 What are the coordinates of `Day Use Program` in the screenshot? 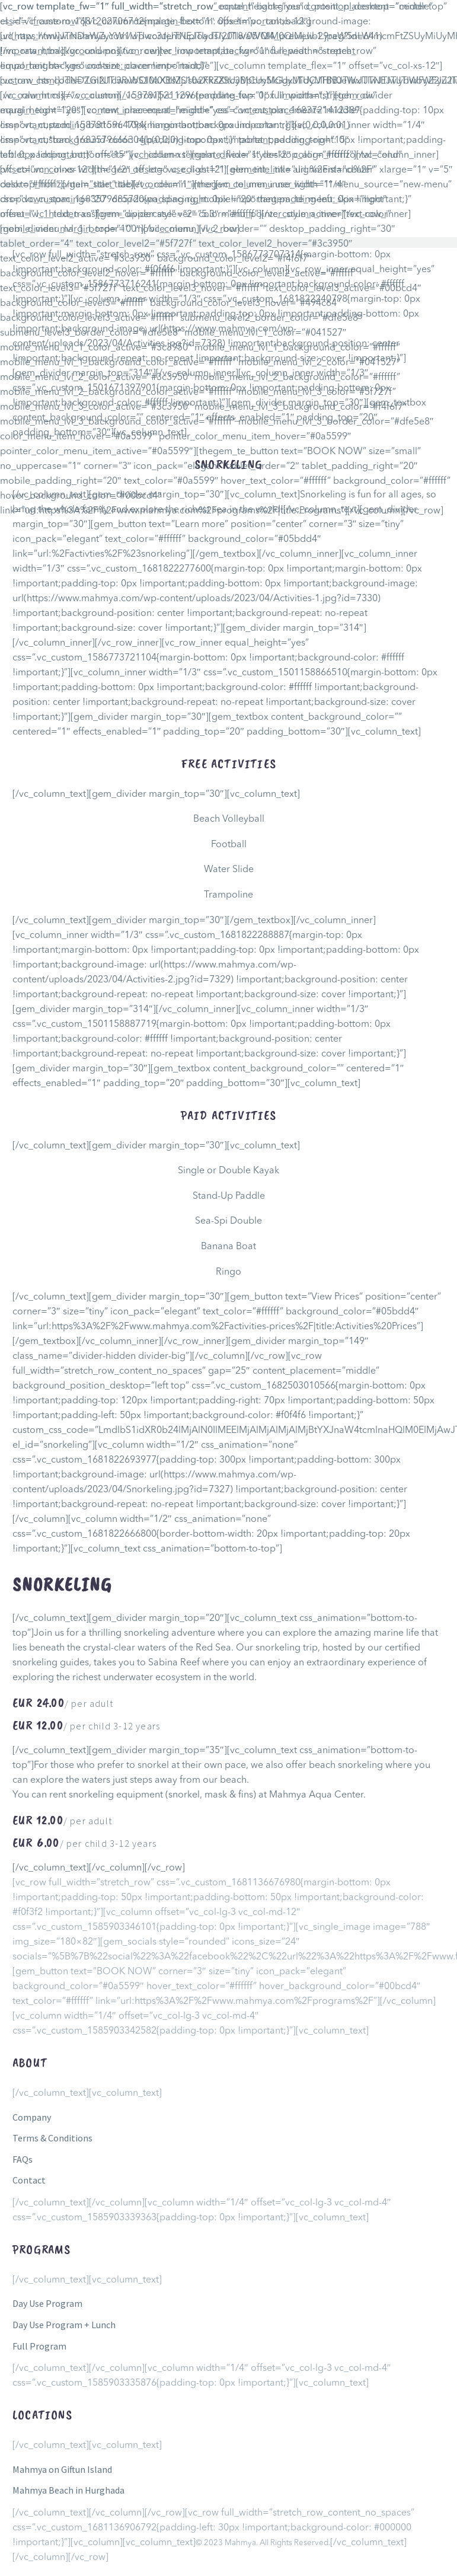 It's located at (47, 2303).